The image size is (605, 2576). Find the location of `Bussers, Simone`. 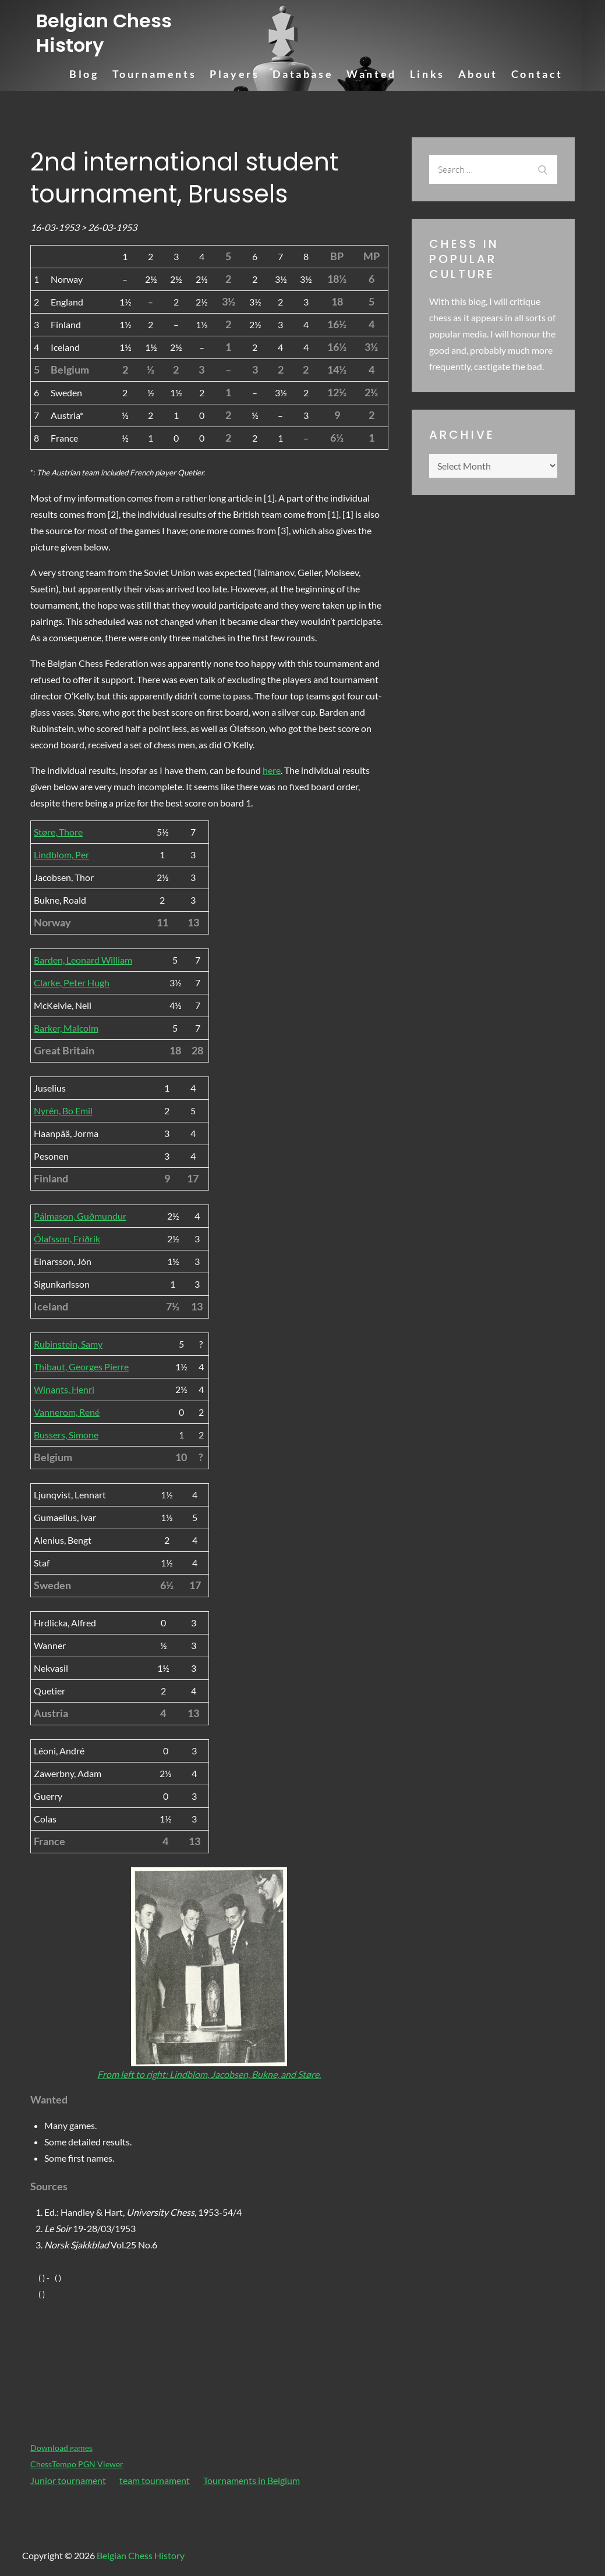

Bussers, Simone is located at coordinates (66, 1434).